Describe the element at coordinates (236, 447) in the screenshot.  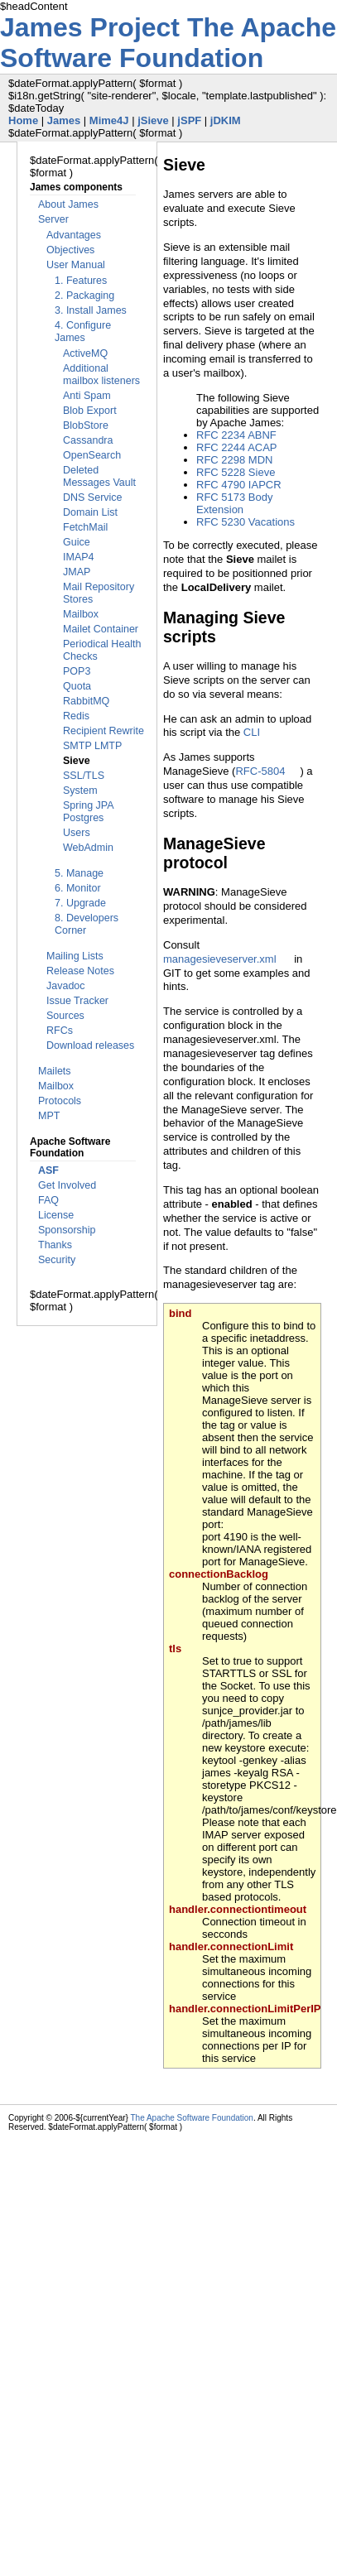
I see `RFC 2244 ACAP` at that location.